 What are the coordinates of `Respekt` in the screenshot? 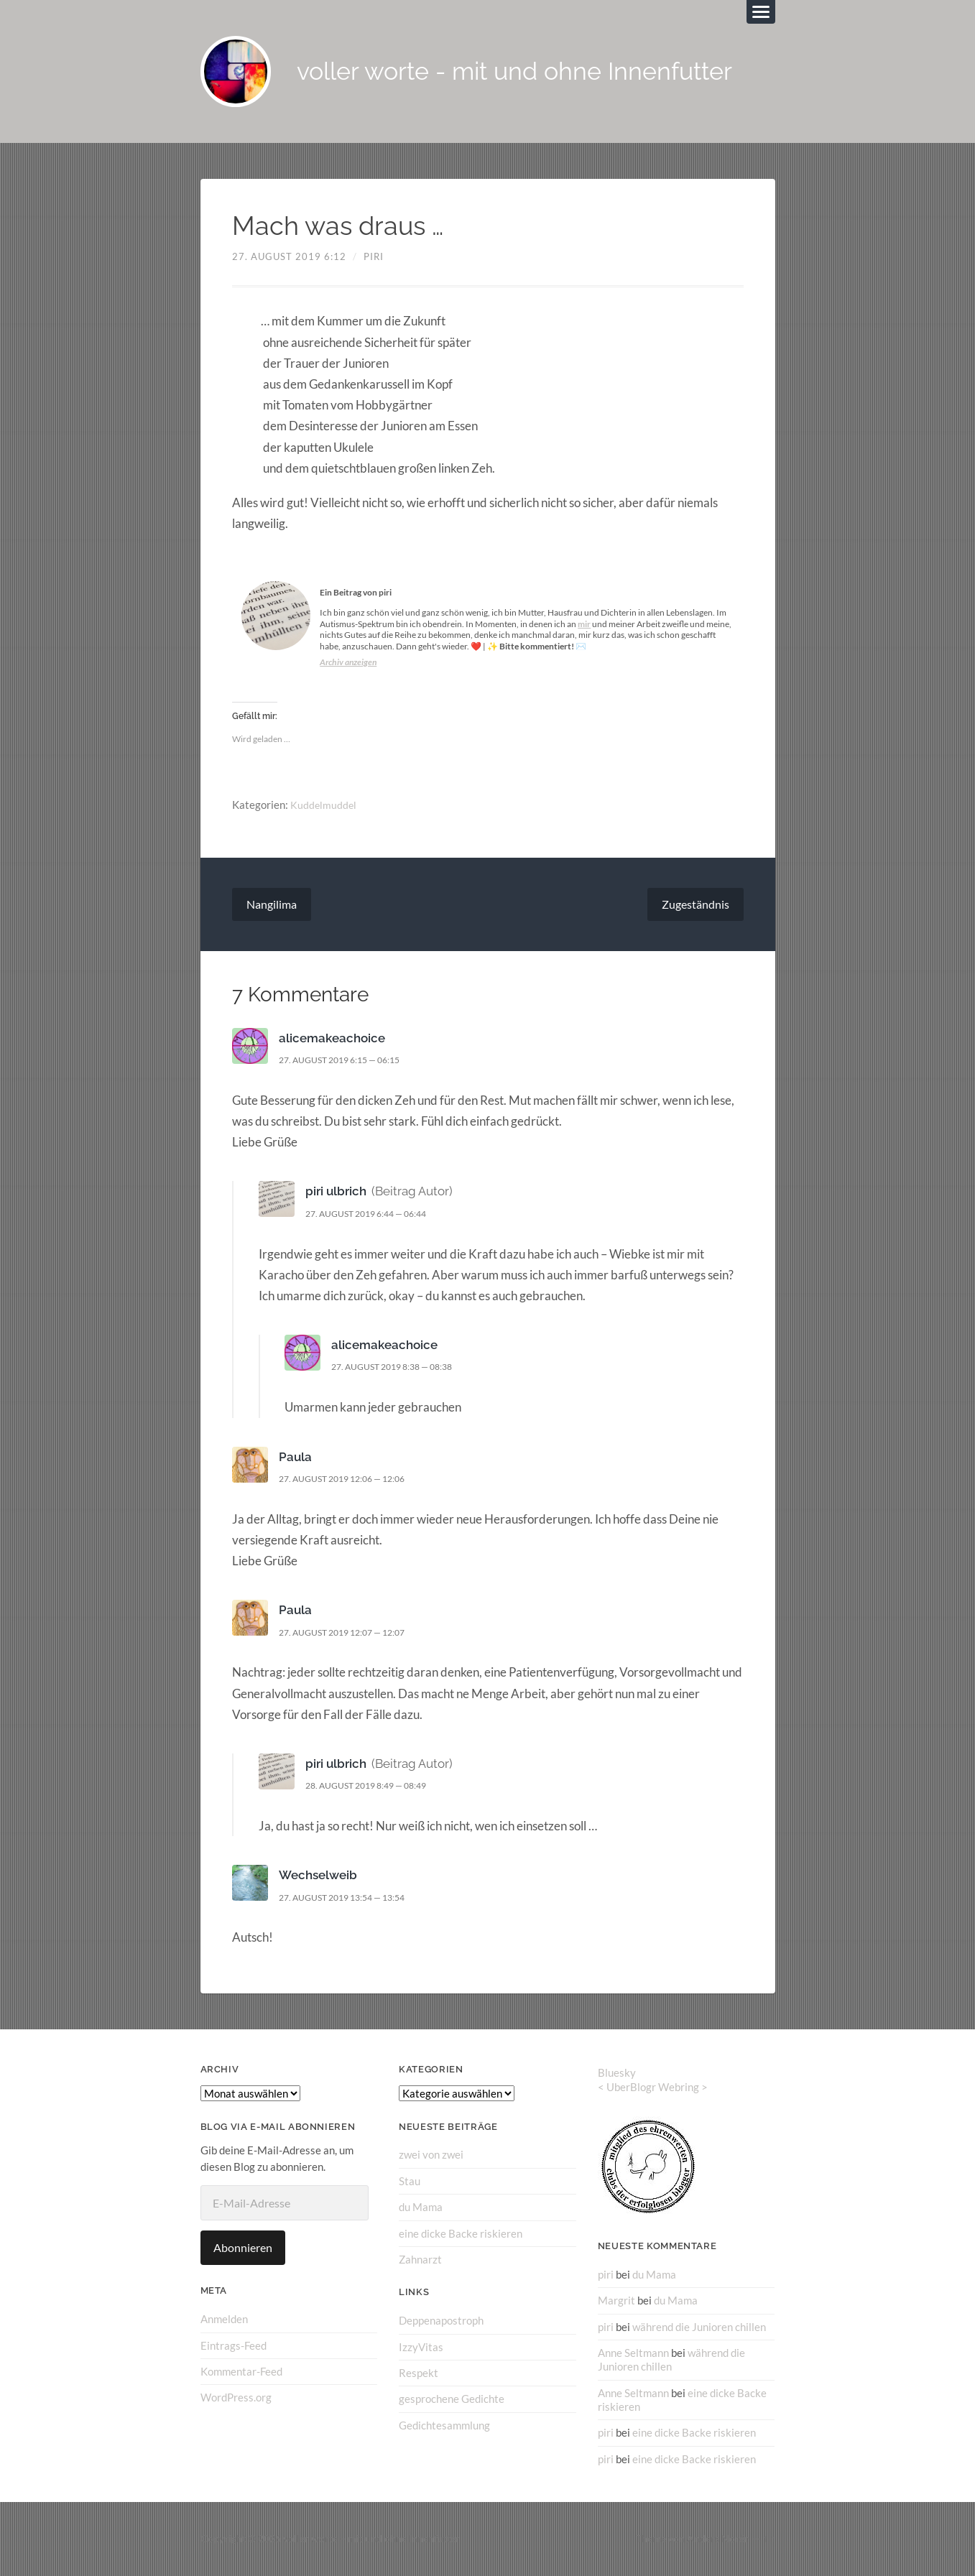 It's located at (418, 2372).